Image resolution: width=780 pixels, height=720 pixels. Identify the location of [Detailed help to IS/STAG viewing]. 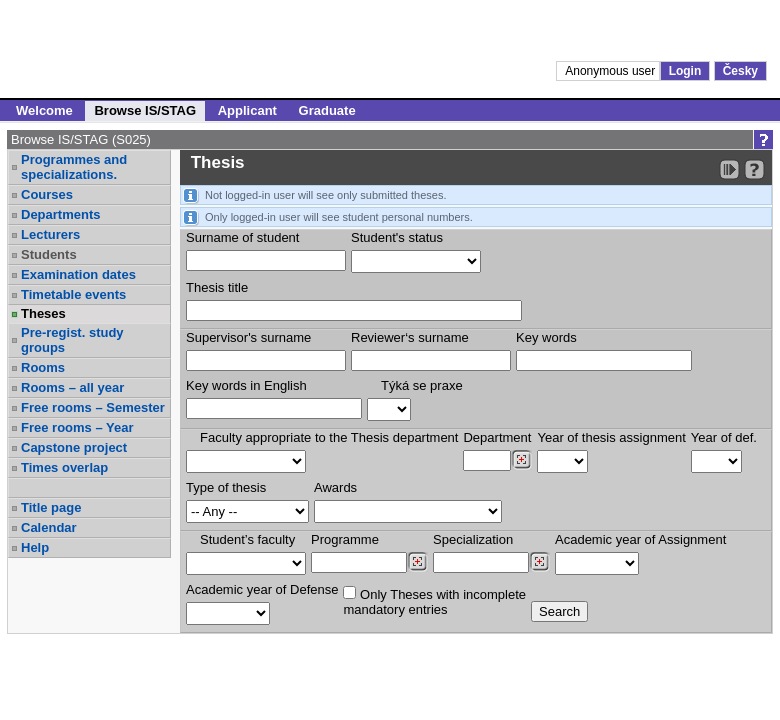
(754, 169).